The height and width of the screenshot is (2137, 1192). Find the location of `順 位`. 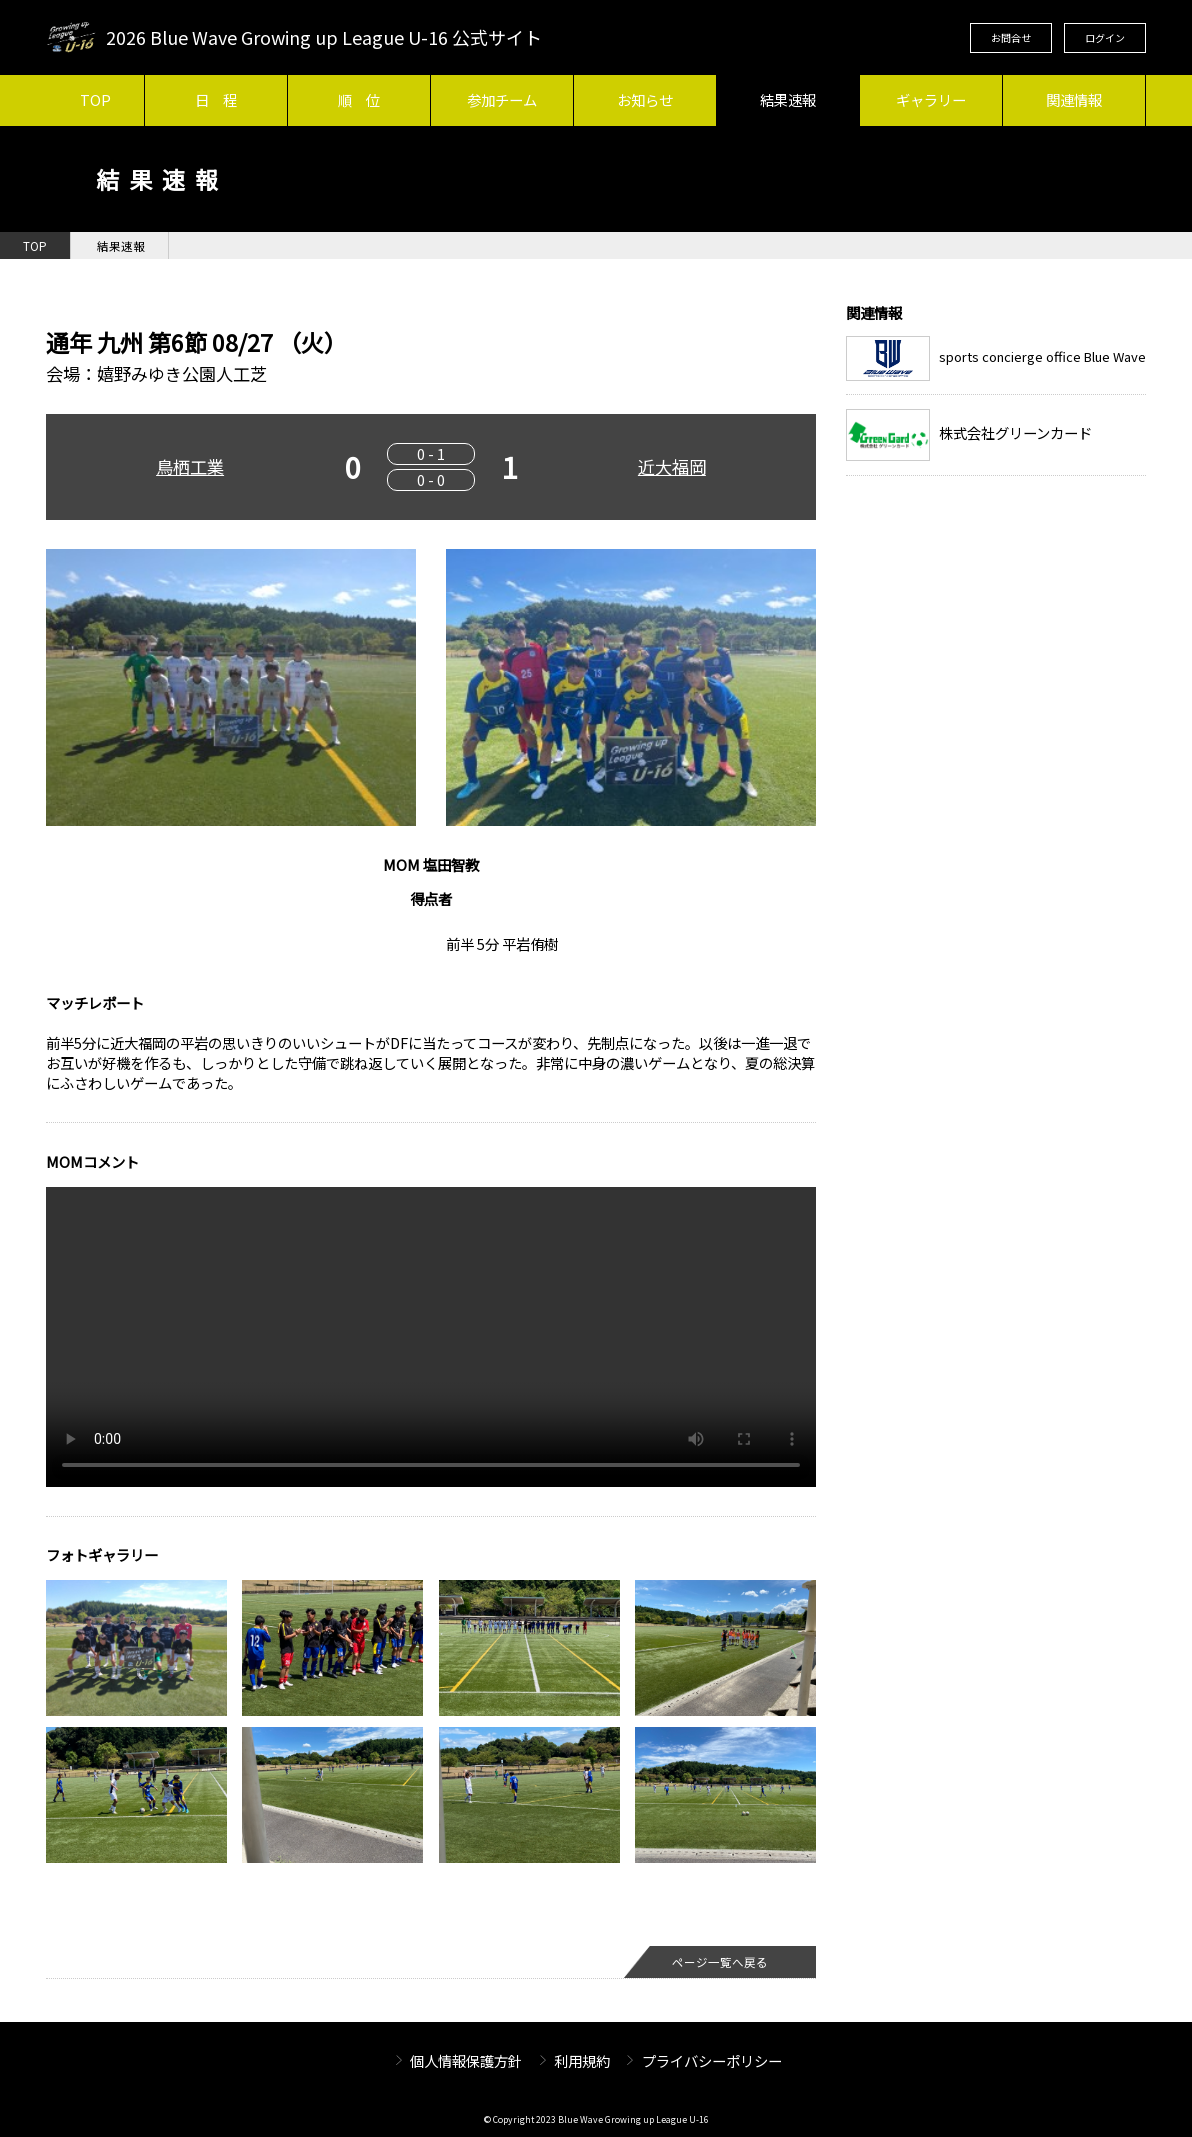

順 位 is located at coordinates (359, 99).